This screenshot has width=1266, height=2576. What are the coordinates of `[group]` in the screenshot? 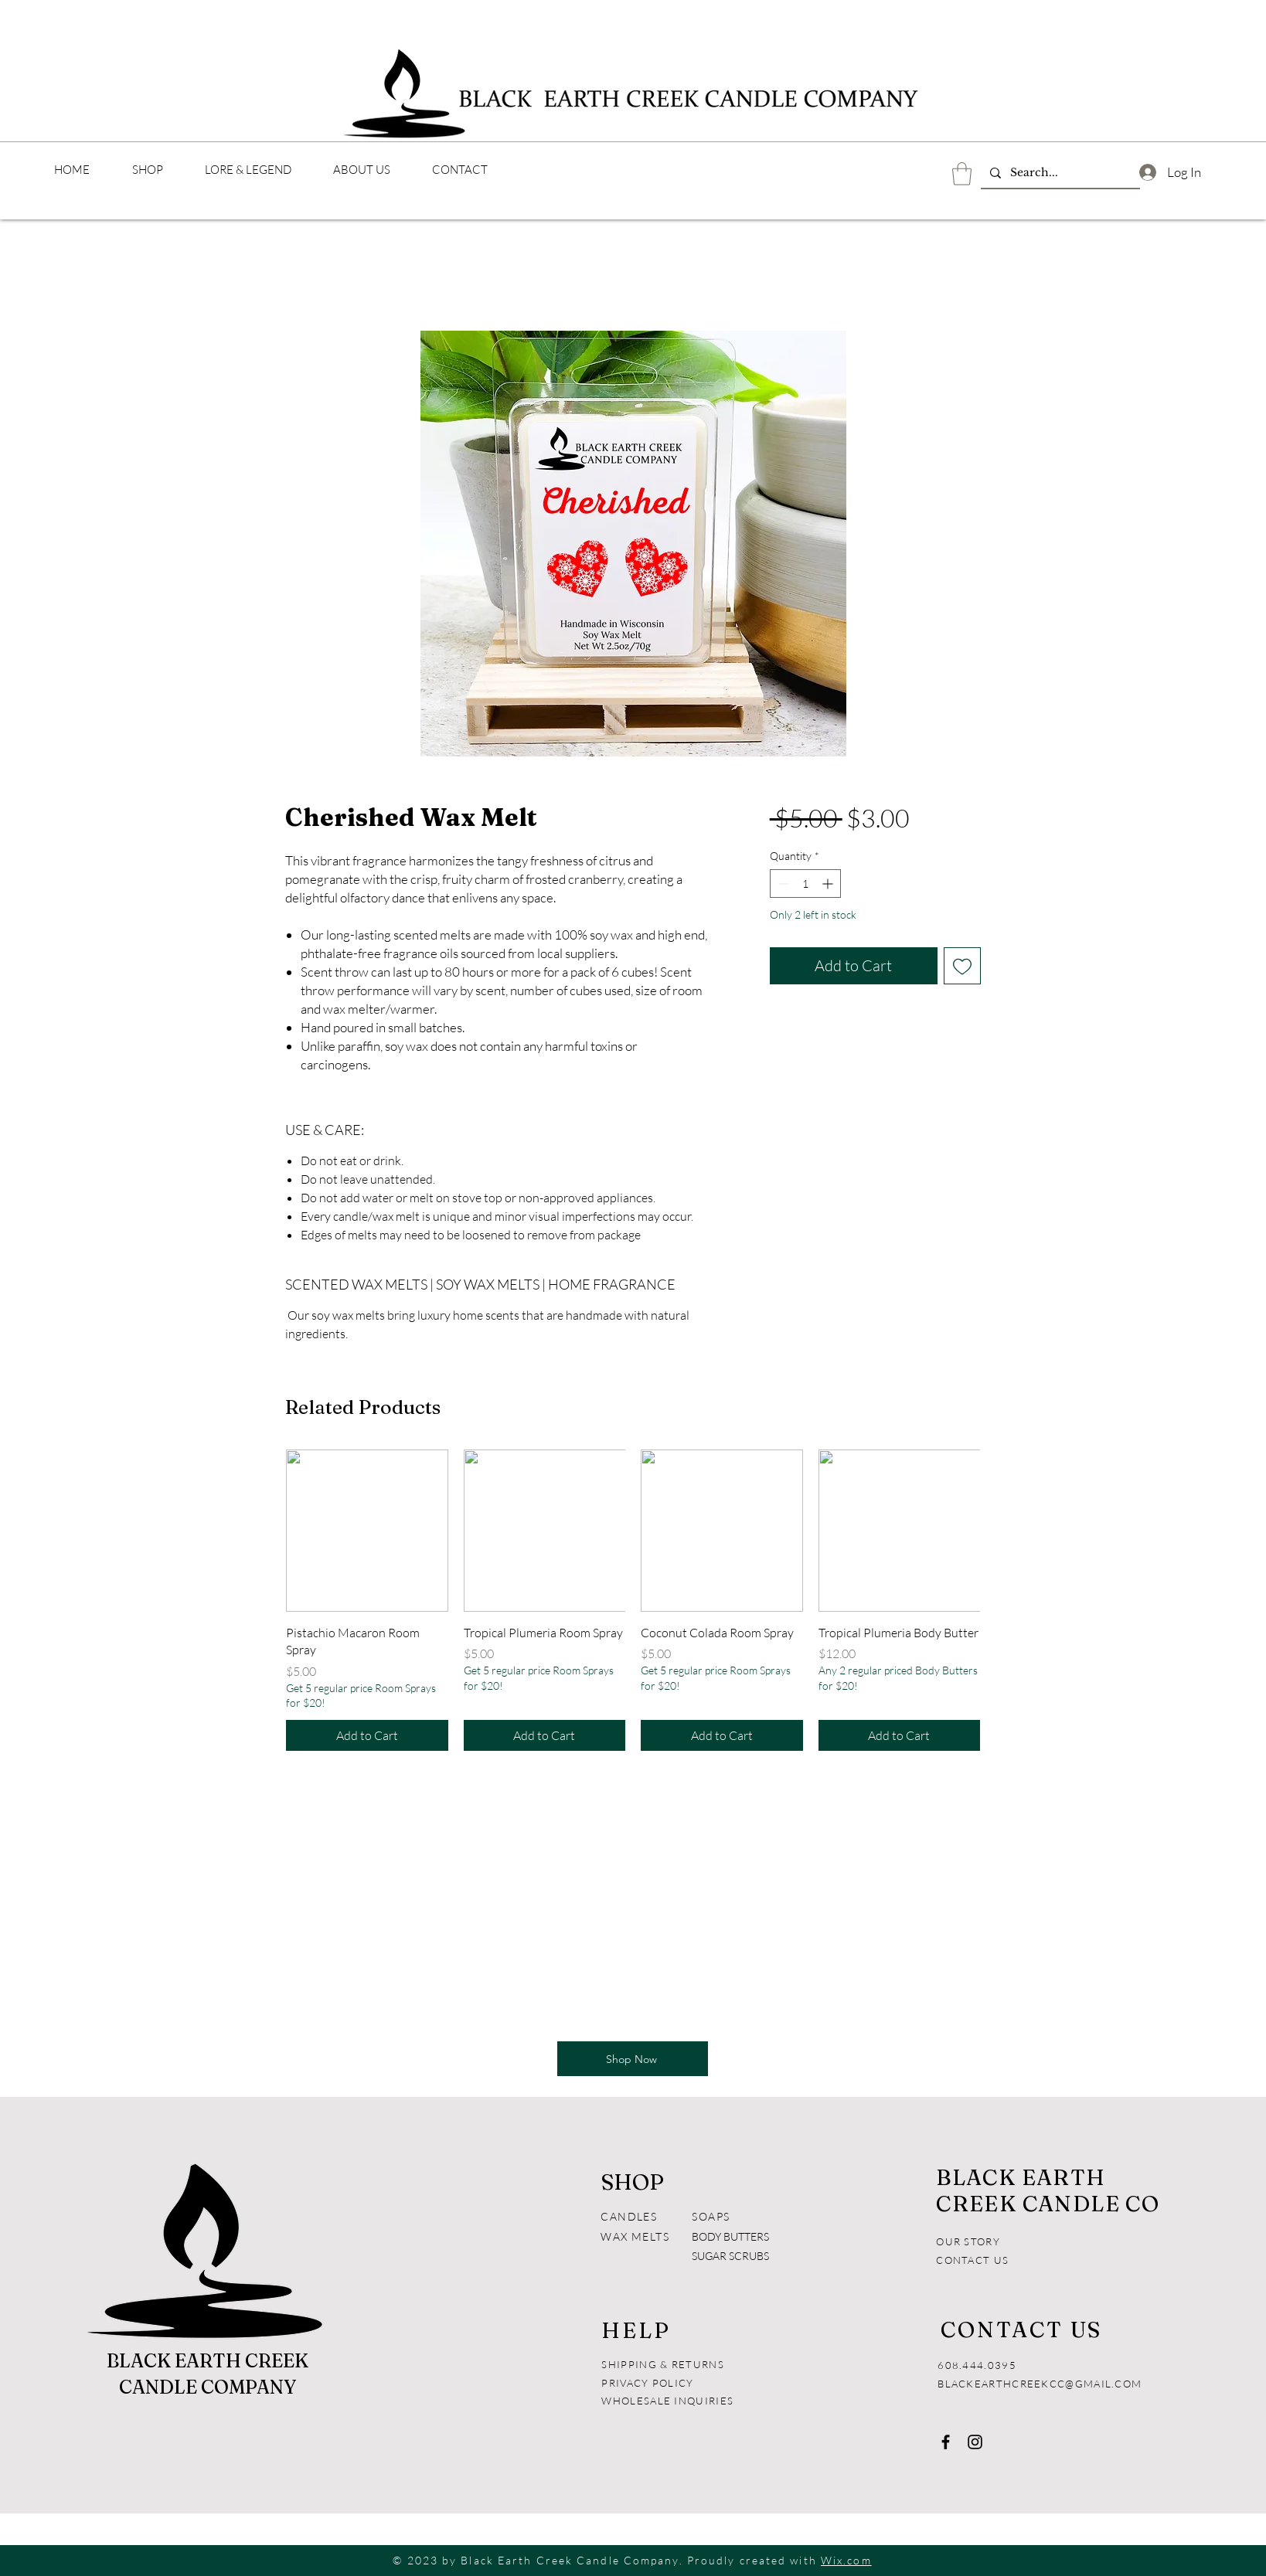 It's located at (633, 1600).